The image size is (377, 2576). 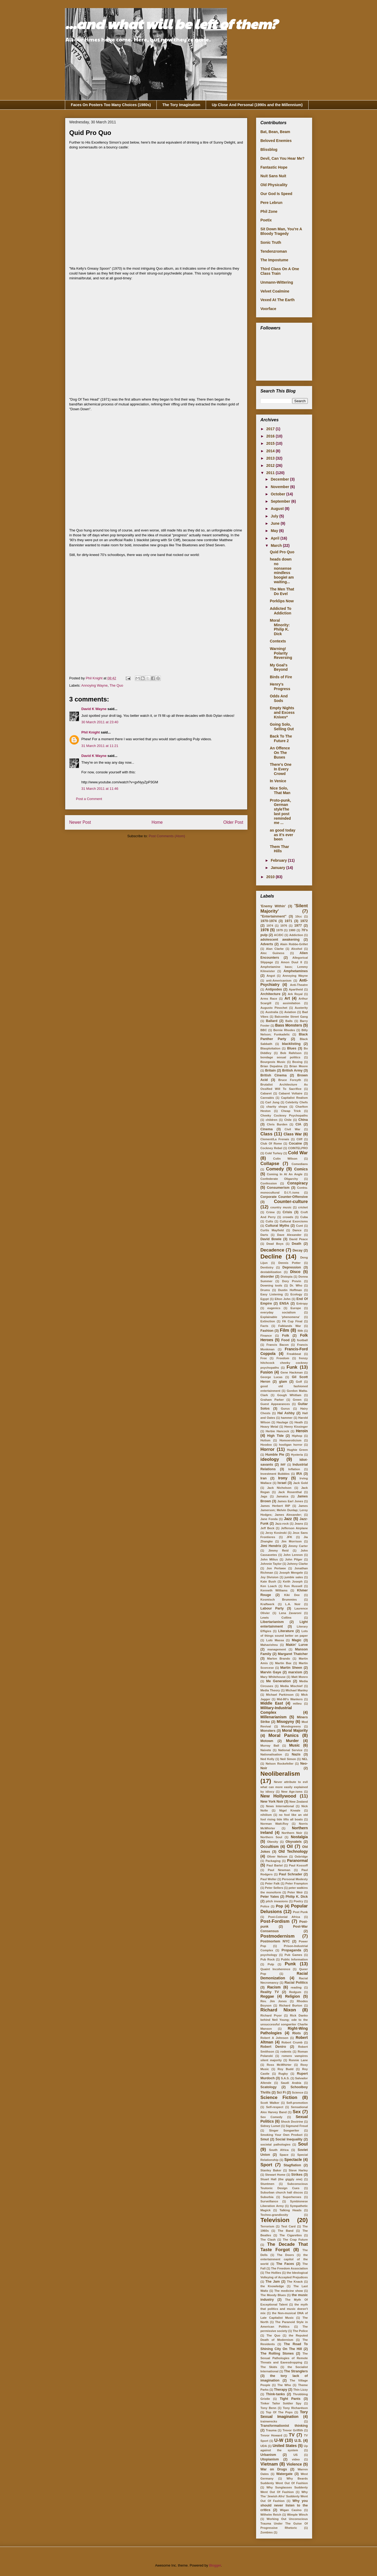 What do you see at coordinates (289, 1810) in the screenshot?
I see `Nigel Kneale` at bounding box center [289, 1810].